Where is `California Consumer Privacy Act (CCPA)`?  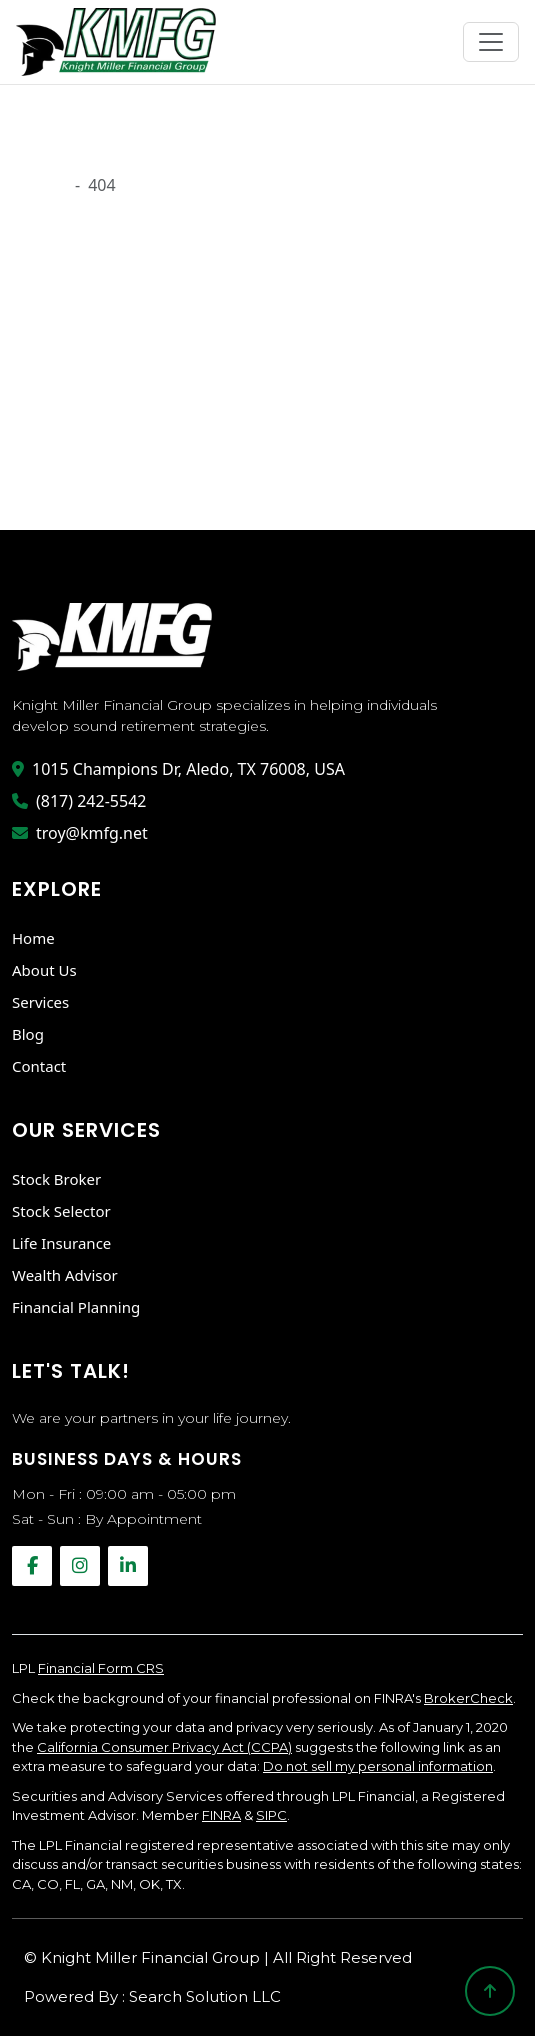 California Consumer Privacy Act (CCPA) is located at coordinates (164, 1747).